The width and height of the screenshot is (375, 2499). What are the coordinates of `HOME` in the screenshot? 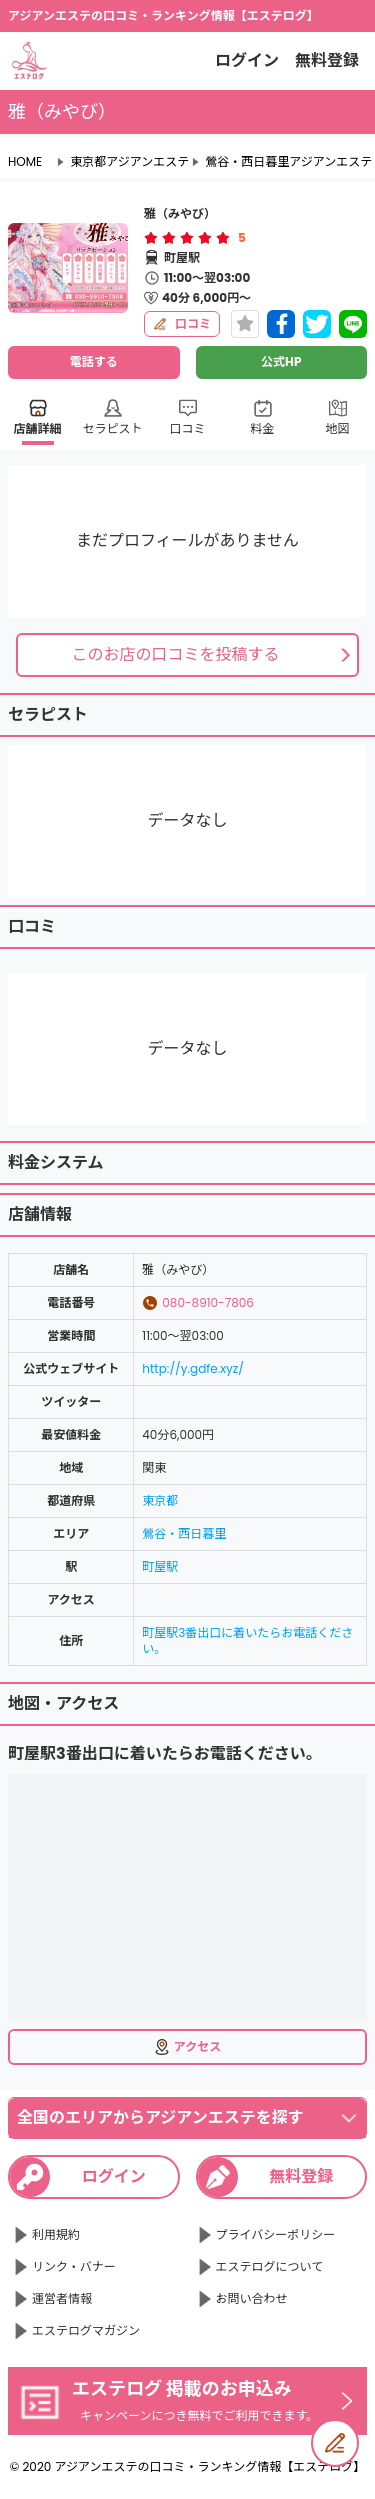 It's located at (25, 162).